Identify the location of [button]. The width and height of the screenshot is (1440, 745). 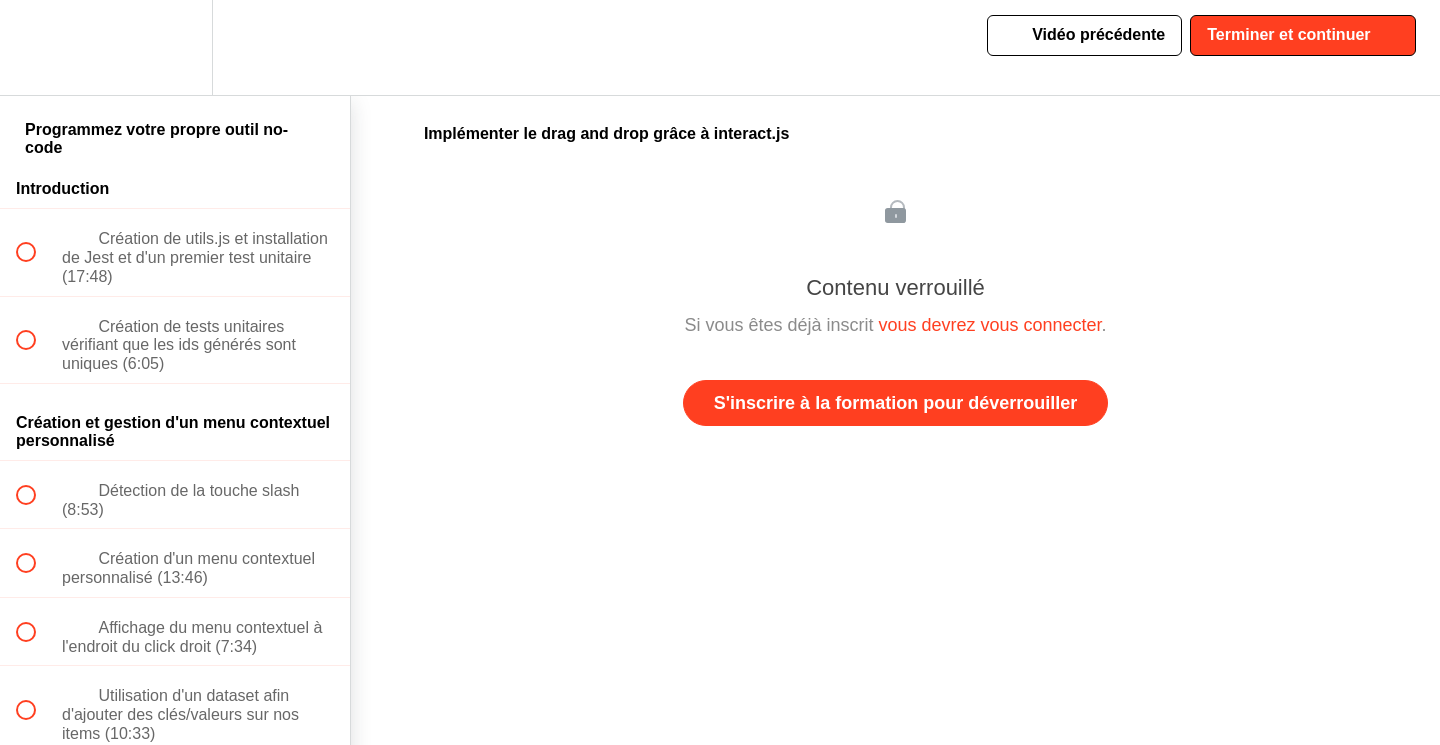
(37, 47).